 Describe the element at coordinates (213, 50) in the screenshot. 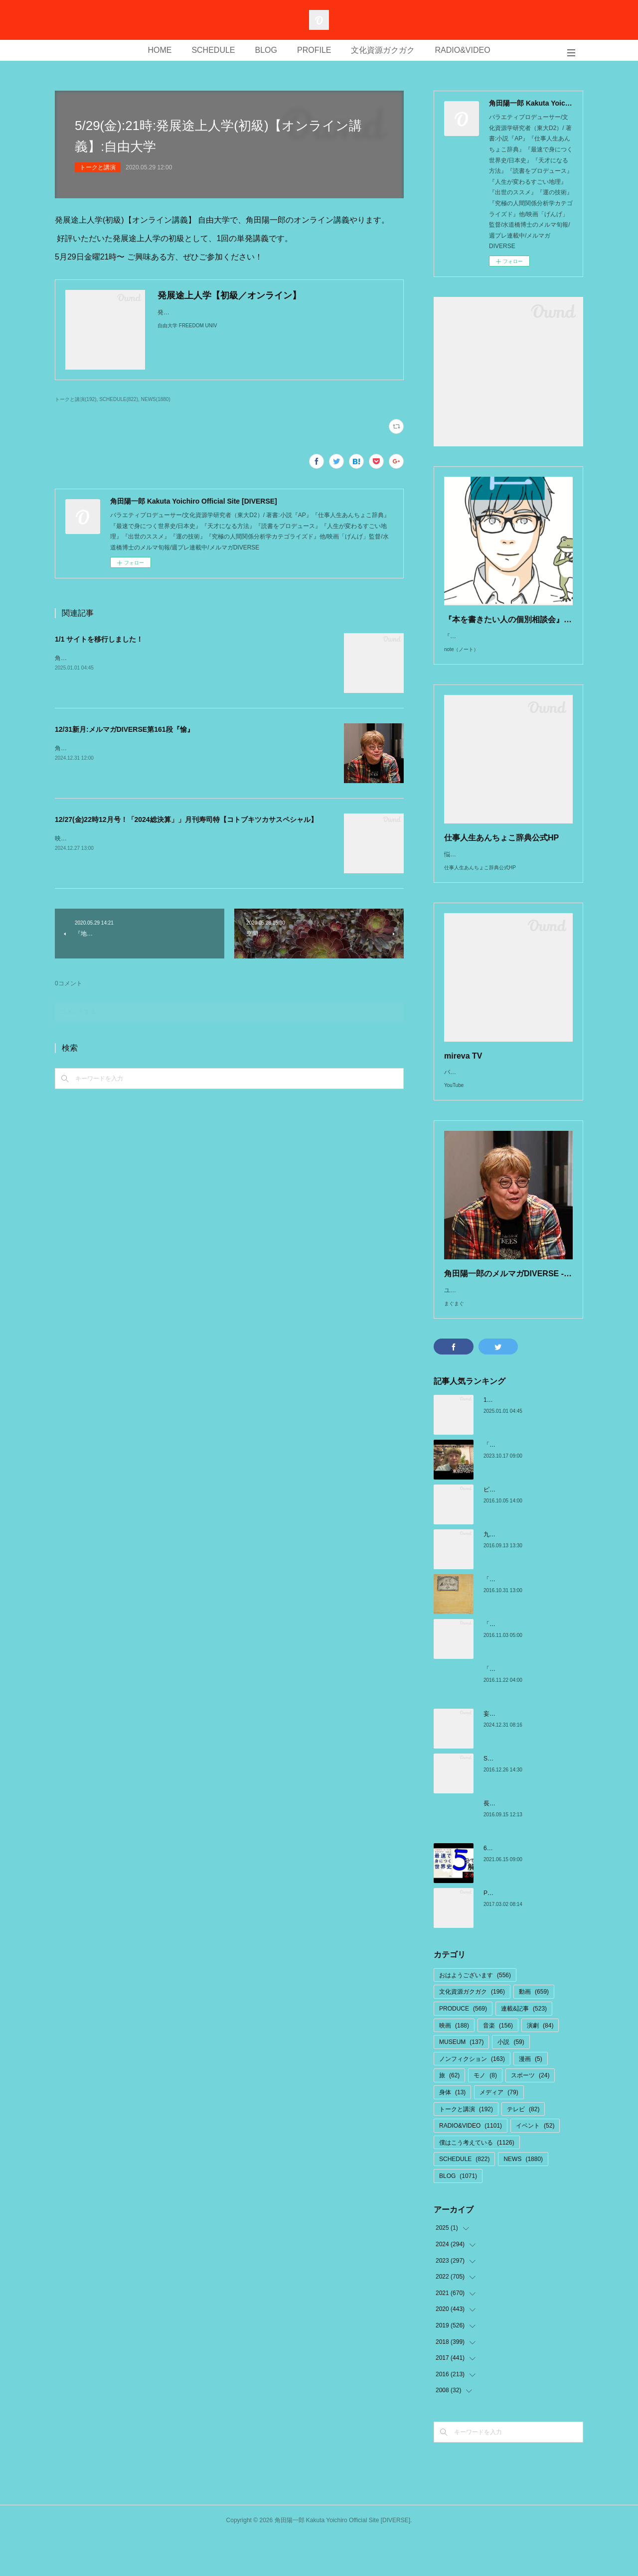

I see `SCHEDULE` at that location.